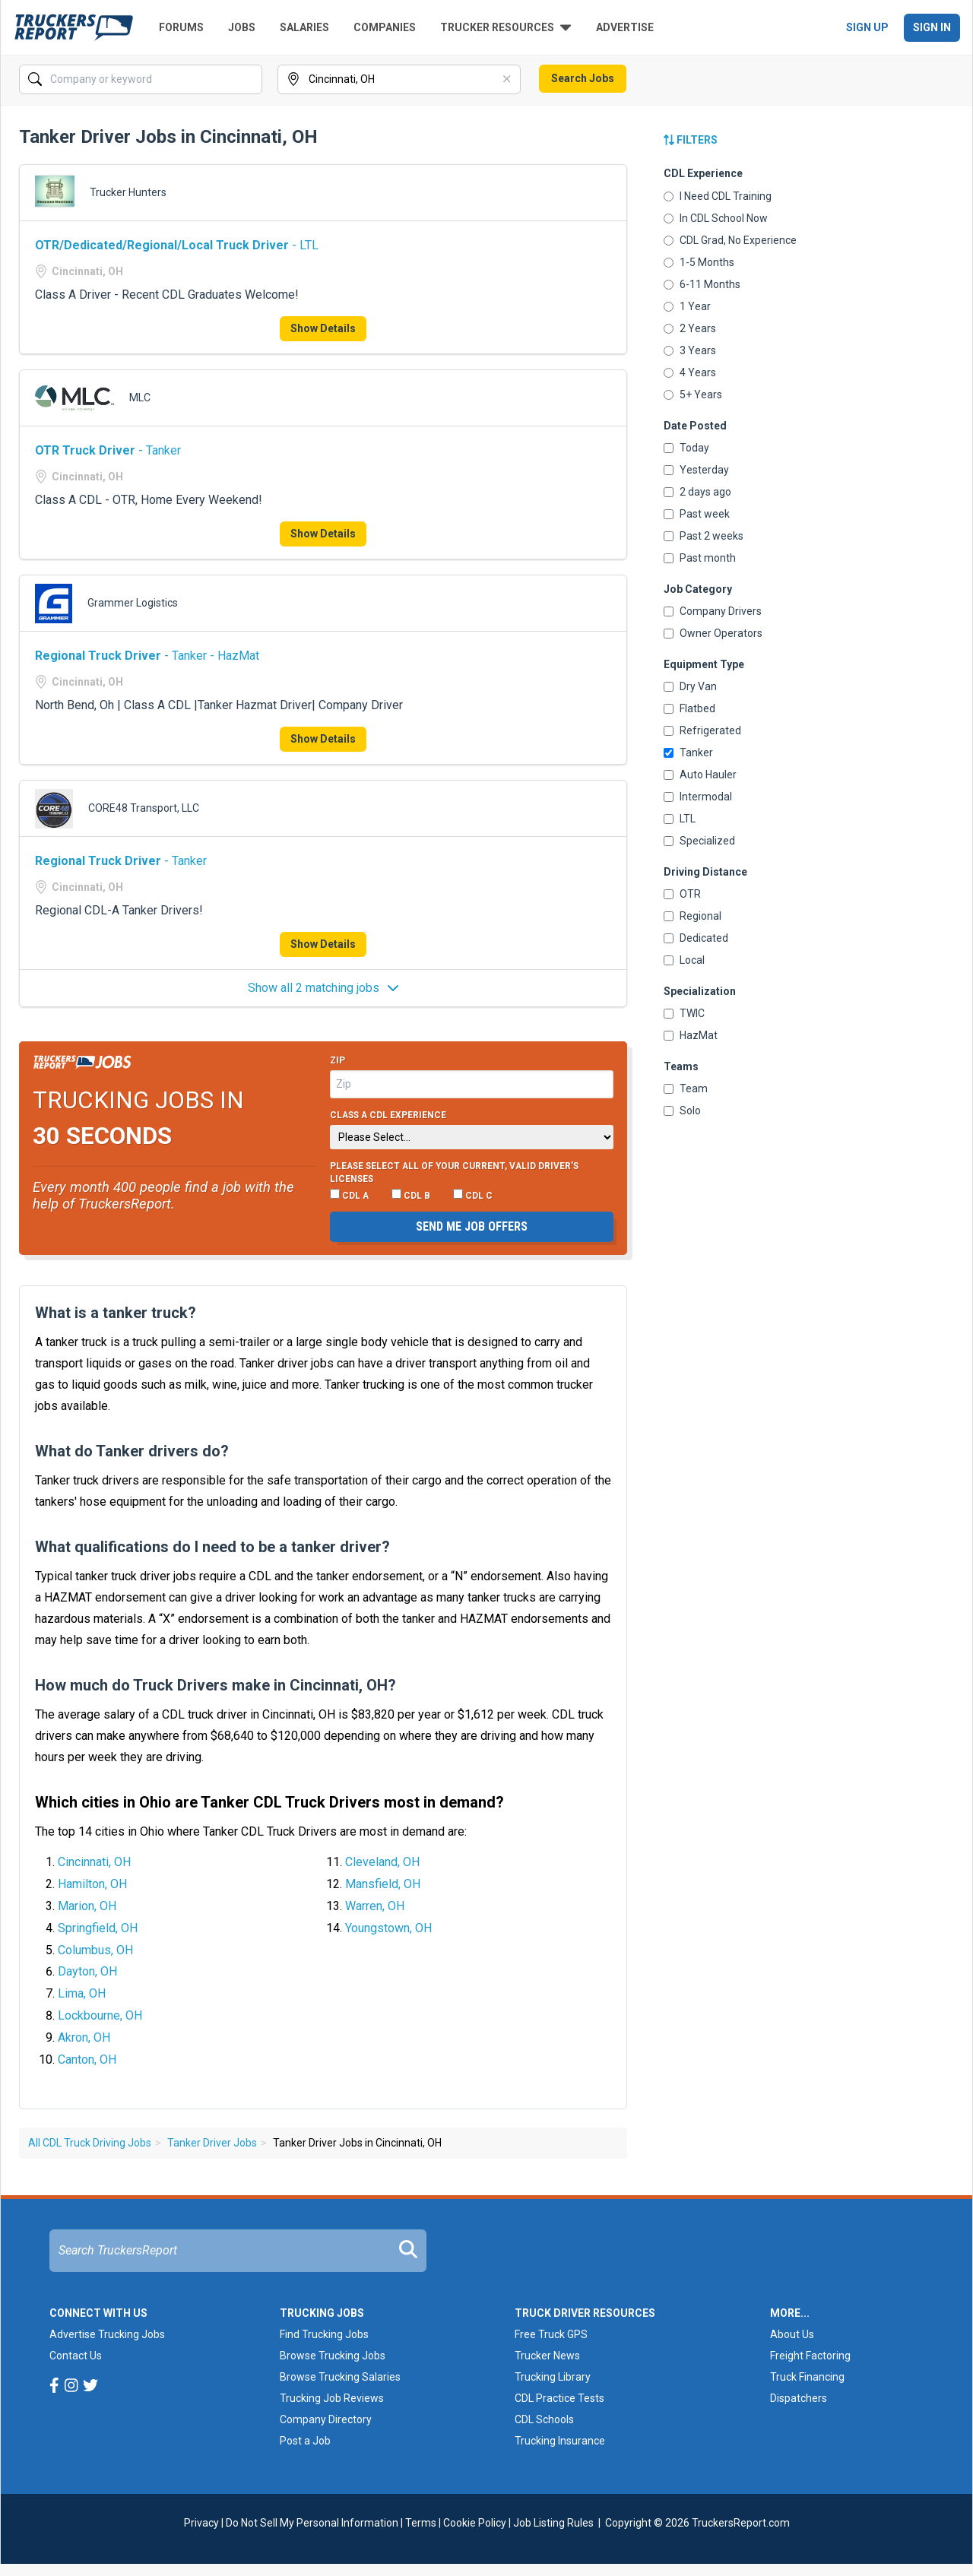 The height and width of the screenshot is (2576, 973). I want to click on Tanker Driver Jobs, so click(212, 2143).